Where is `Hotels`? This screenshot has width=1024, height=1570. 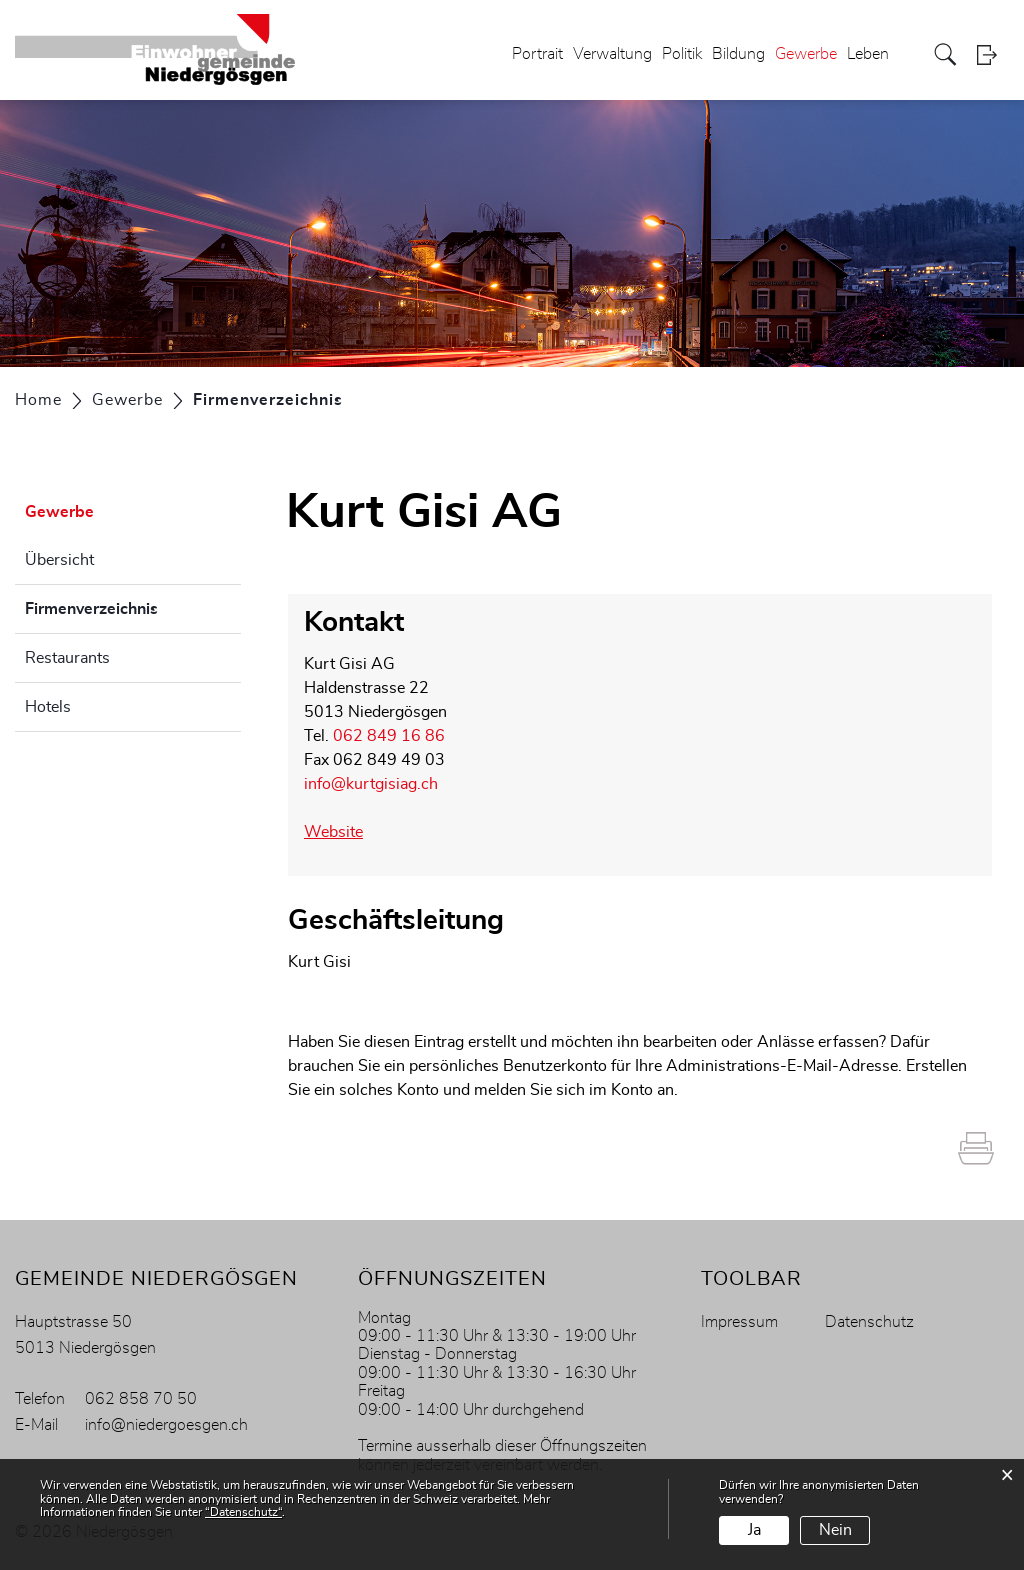
Hotels is located at coordinates (48, 707).